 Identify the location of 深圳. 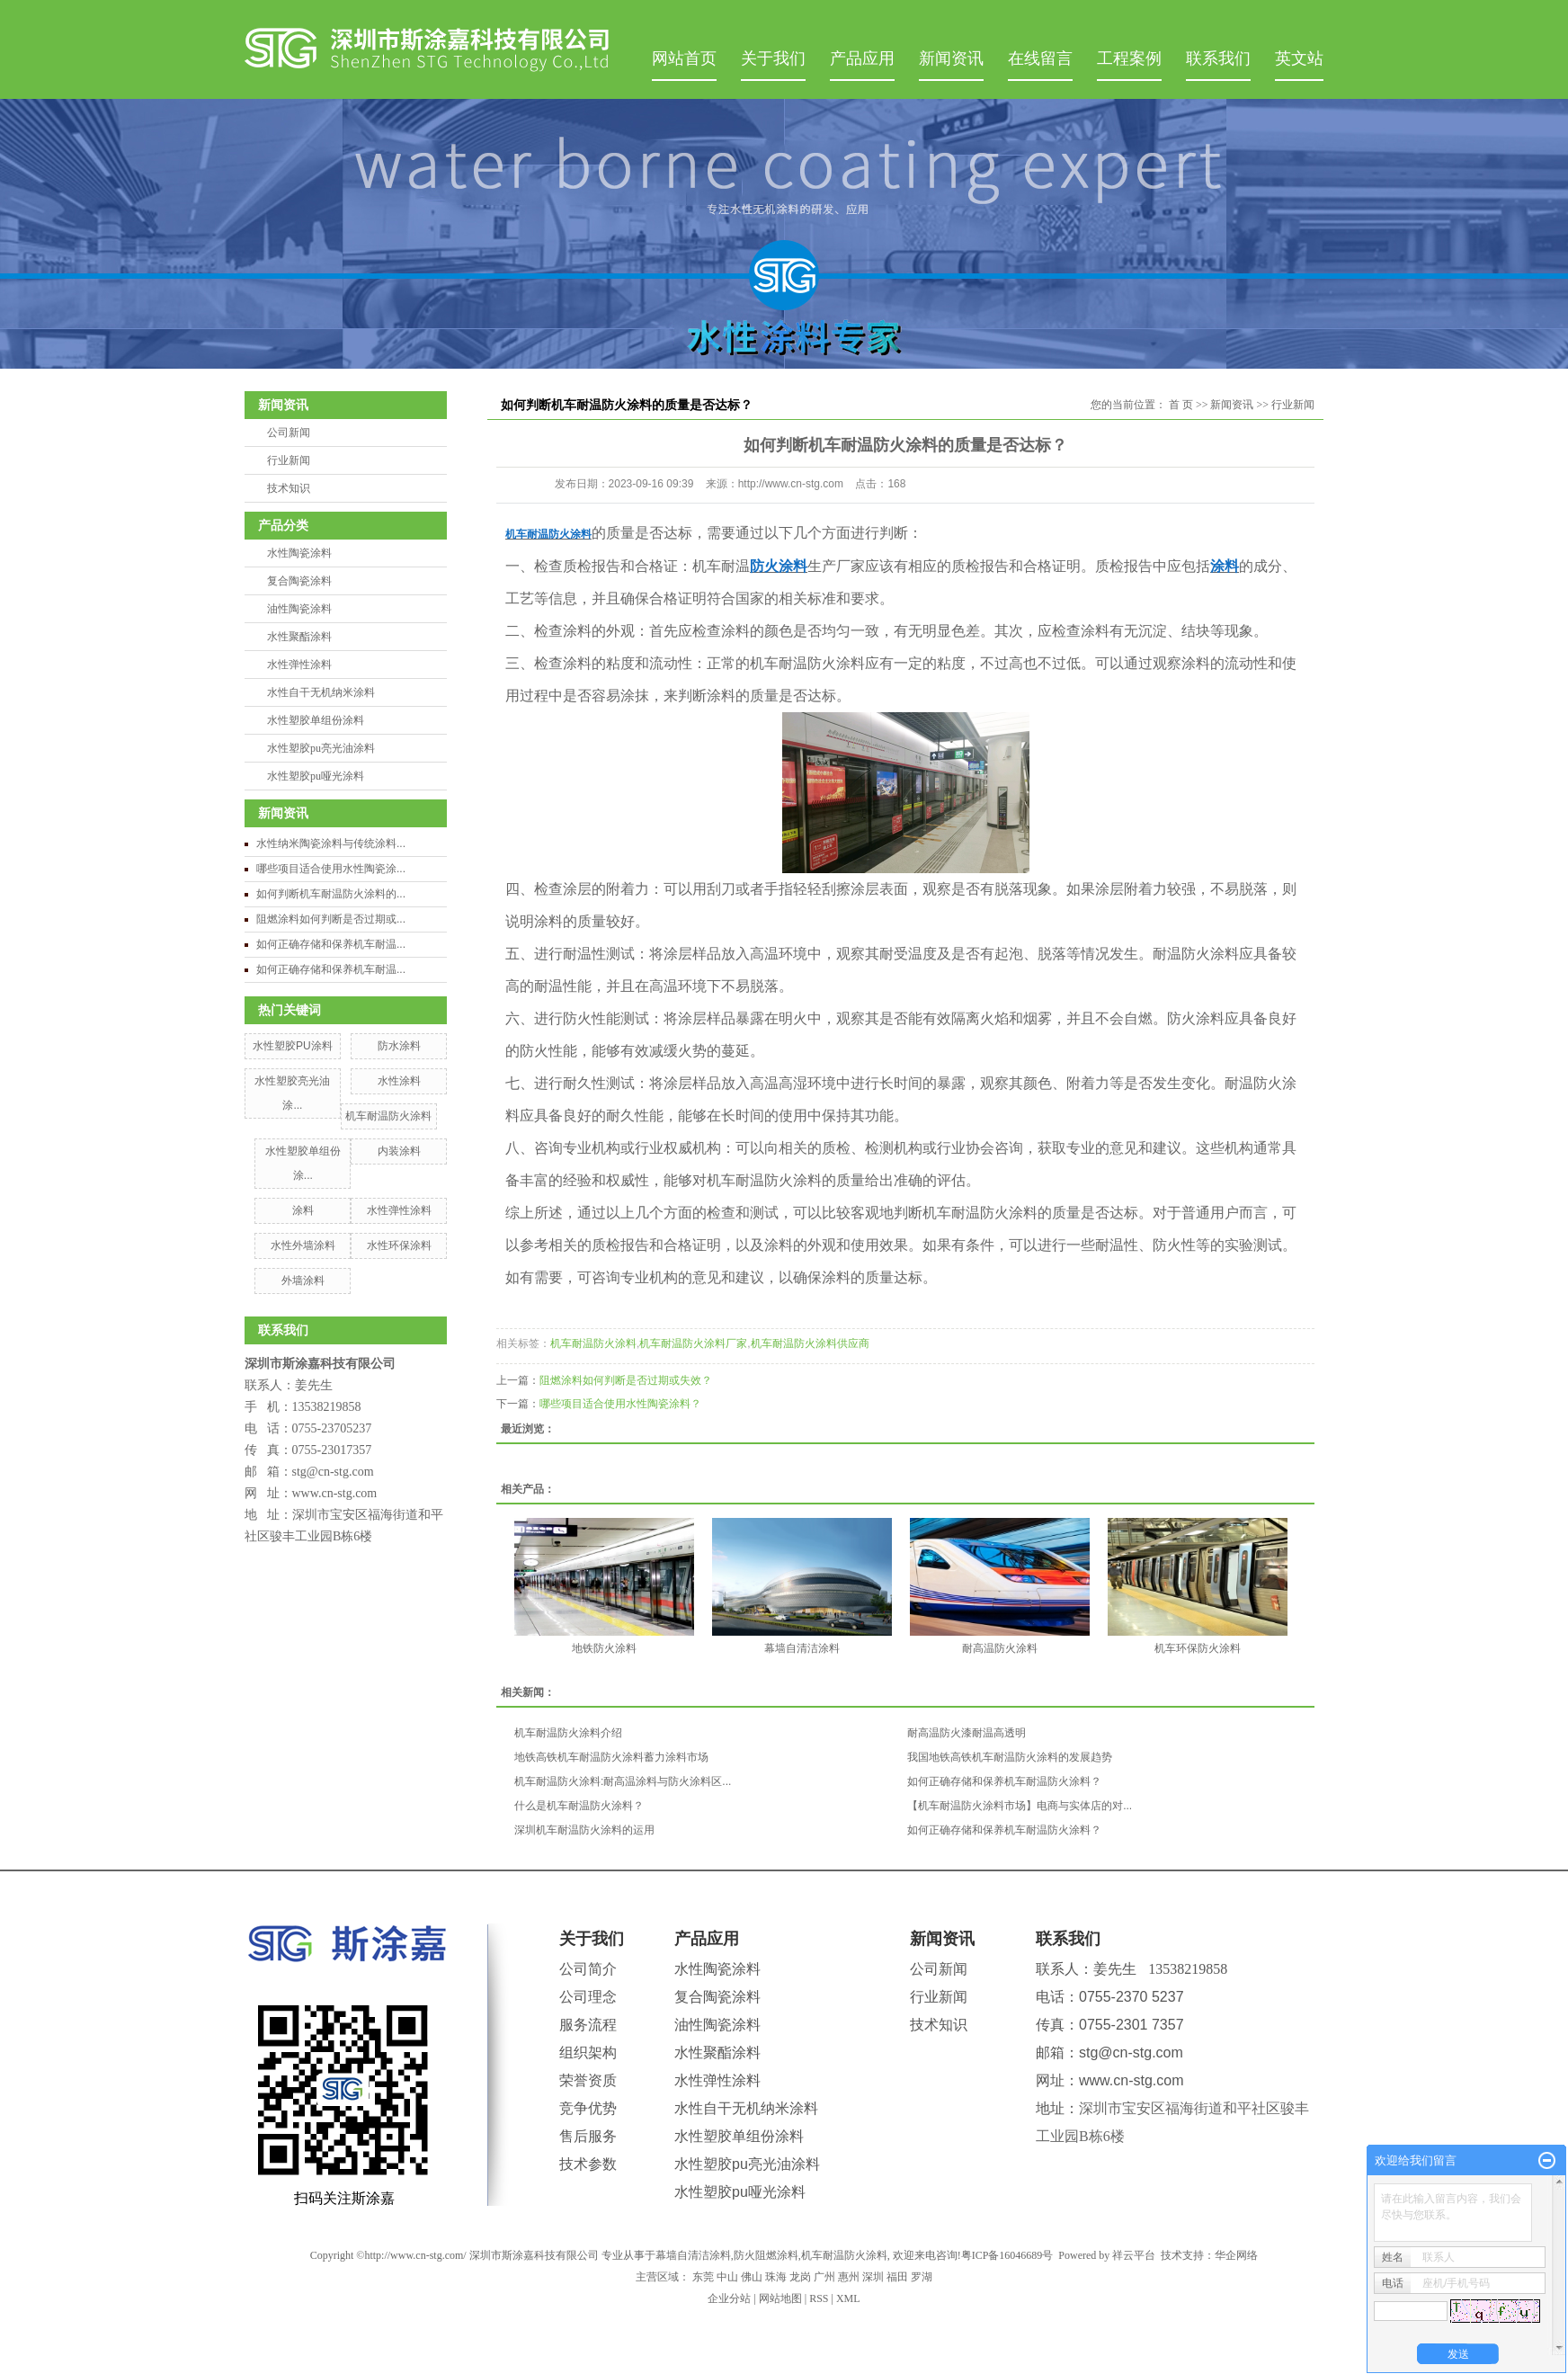
(873, 2277).